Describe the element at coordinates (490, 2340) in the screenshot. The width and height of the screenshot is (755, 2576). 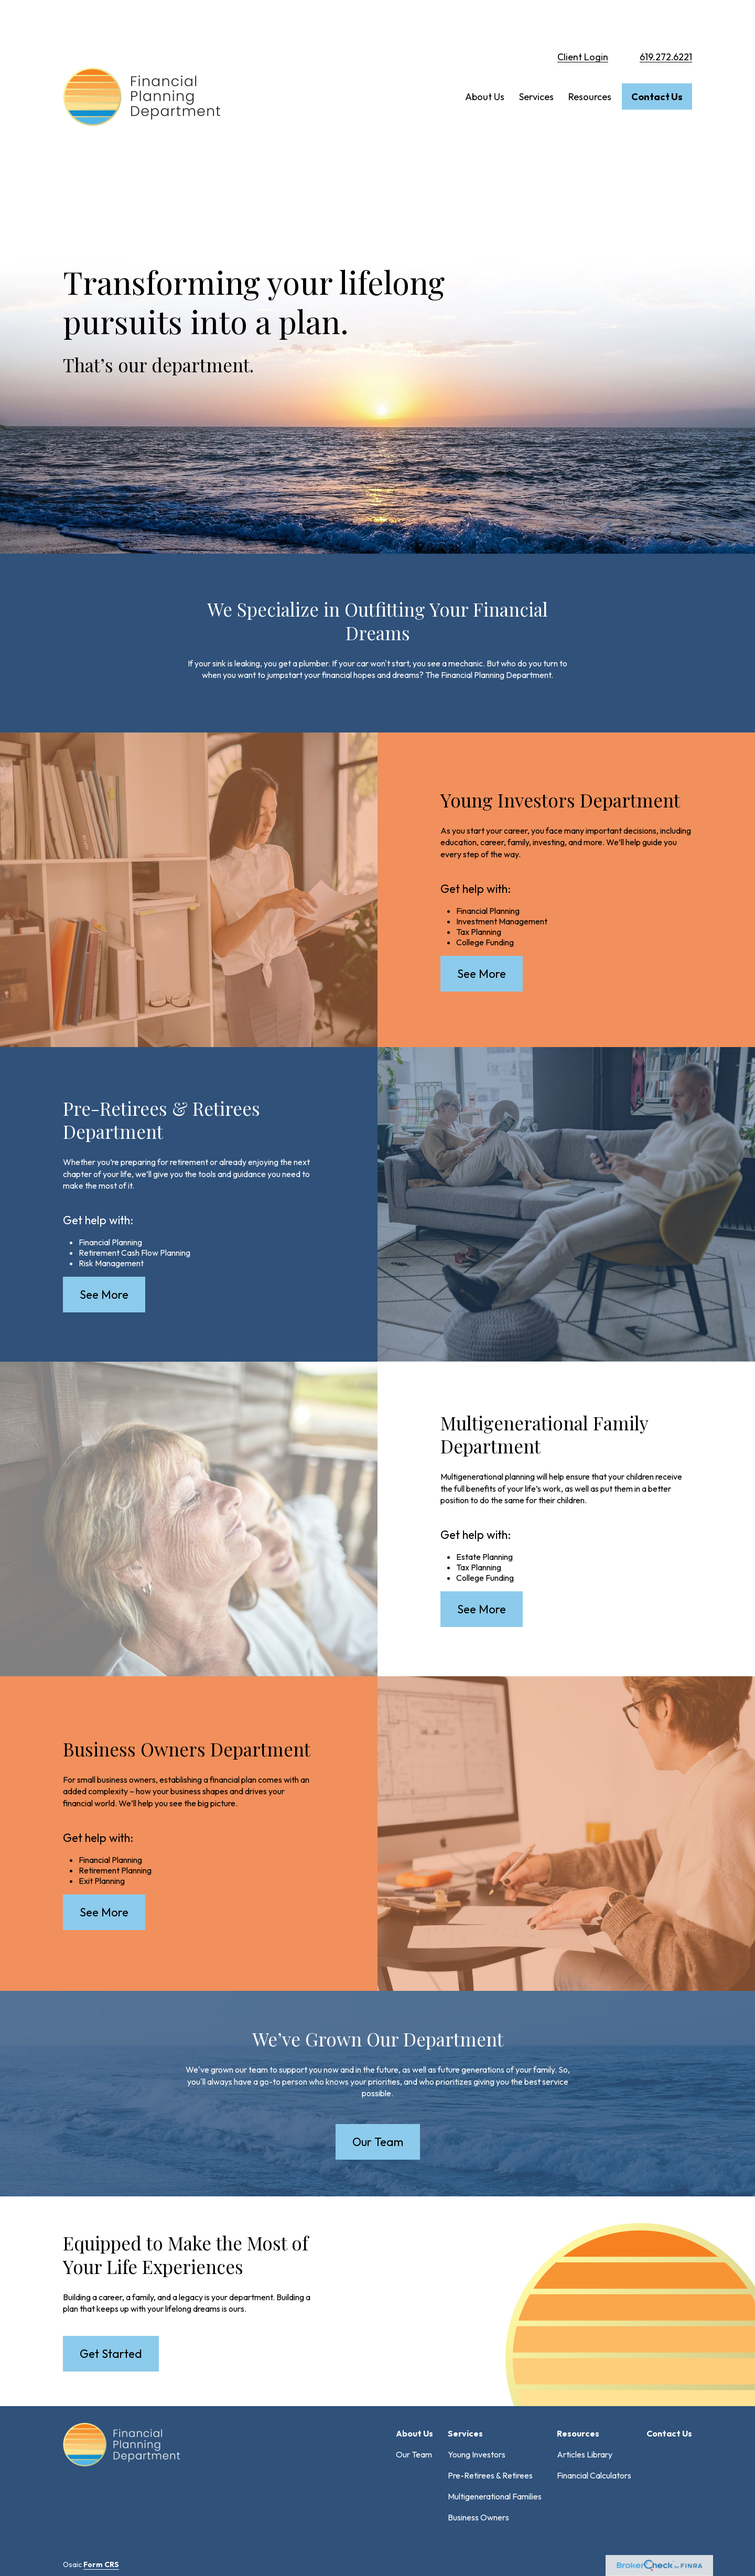
I see `Pre-Retirees & Retirees` at that location.